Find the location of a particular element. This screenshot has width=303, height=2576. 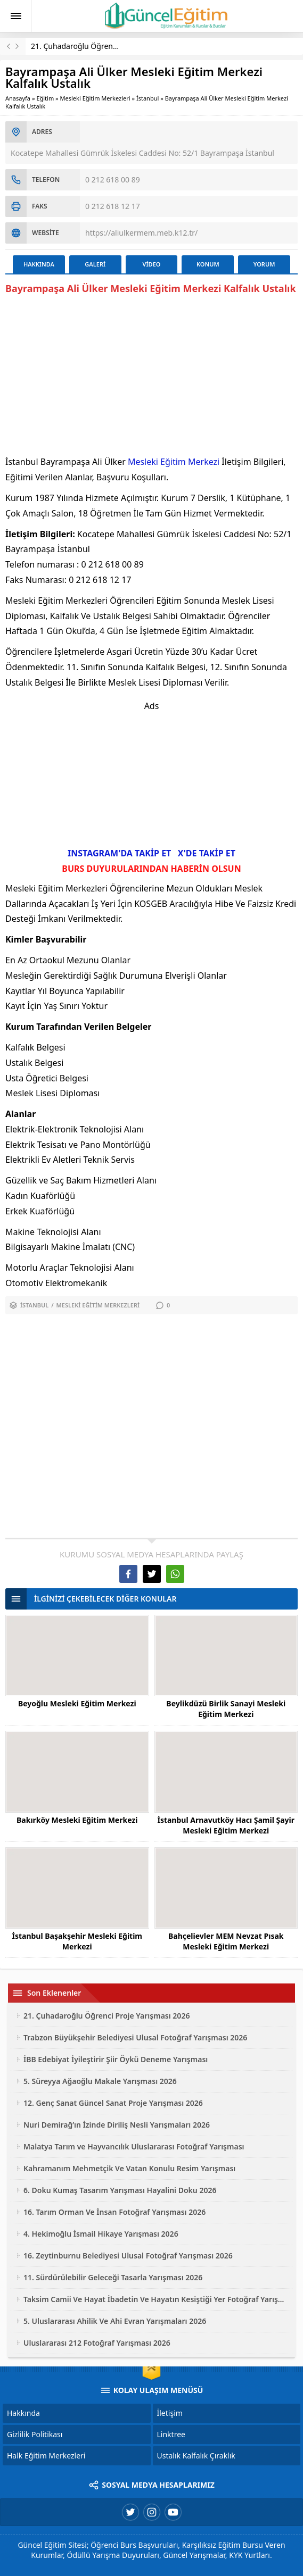

Trabzon Büyükşehir Belediyesi Ulusal Fotoğraf Yarışması 2026 is located at coordinates (135, 2037).